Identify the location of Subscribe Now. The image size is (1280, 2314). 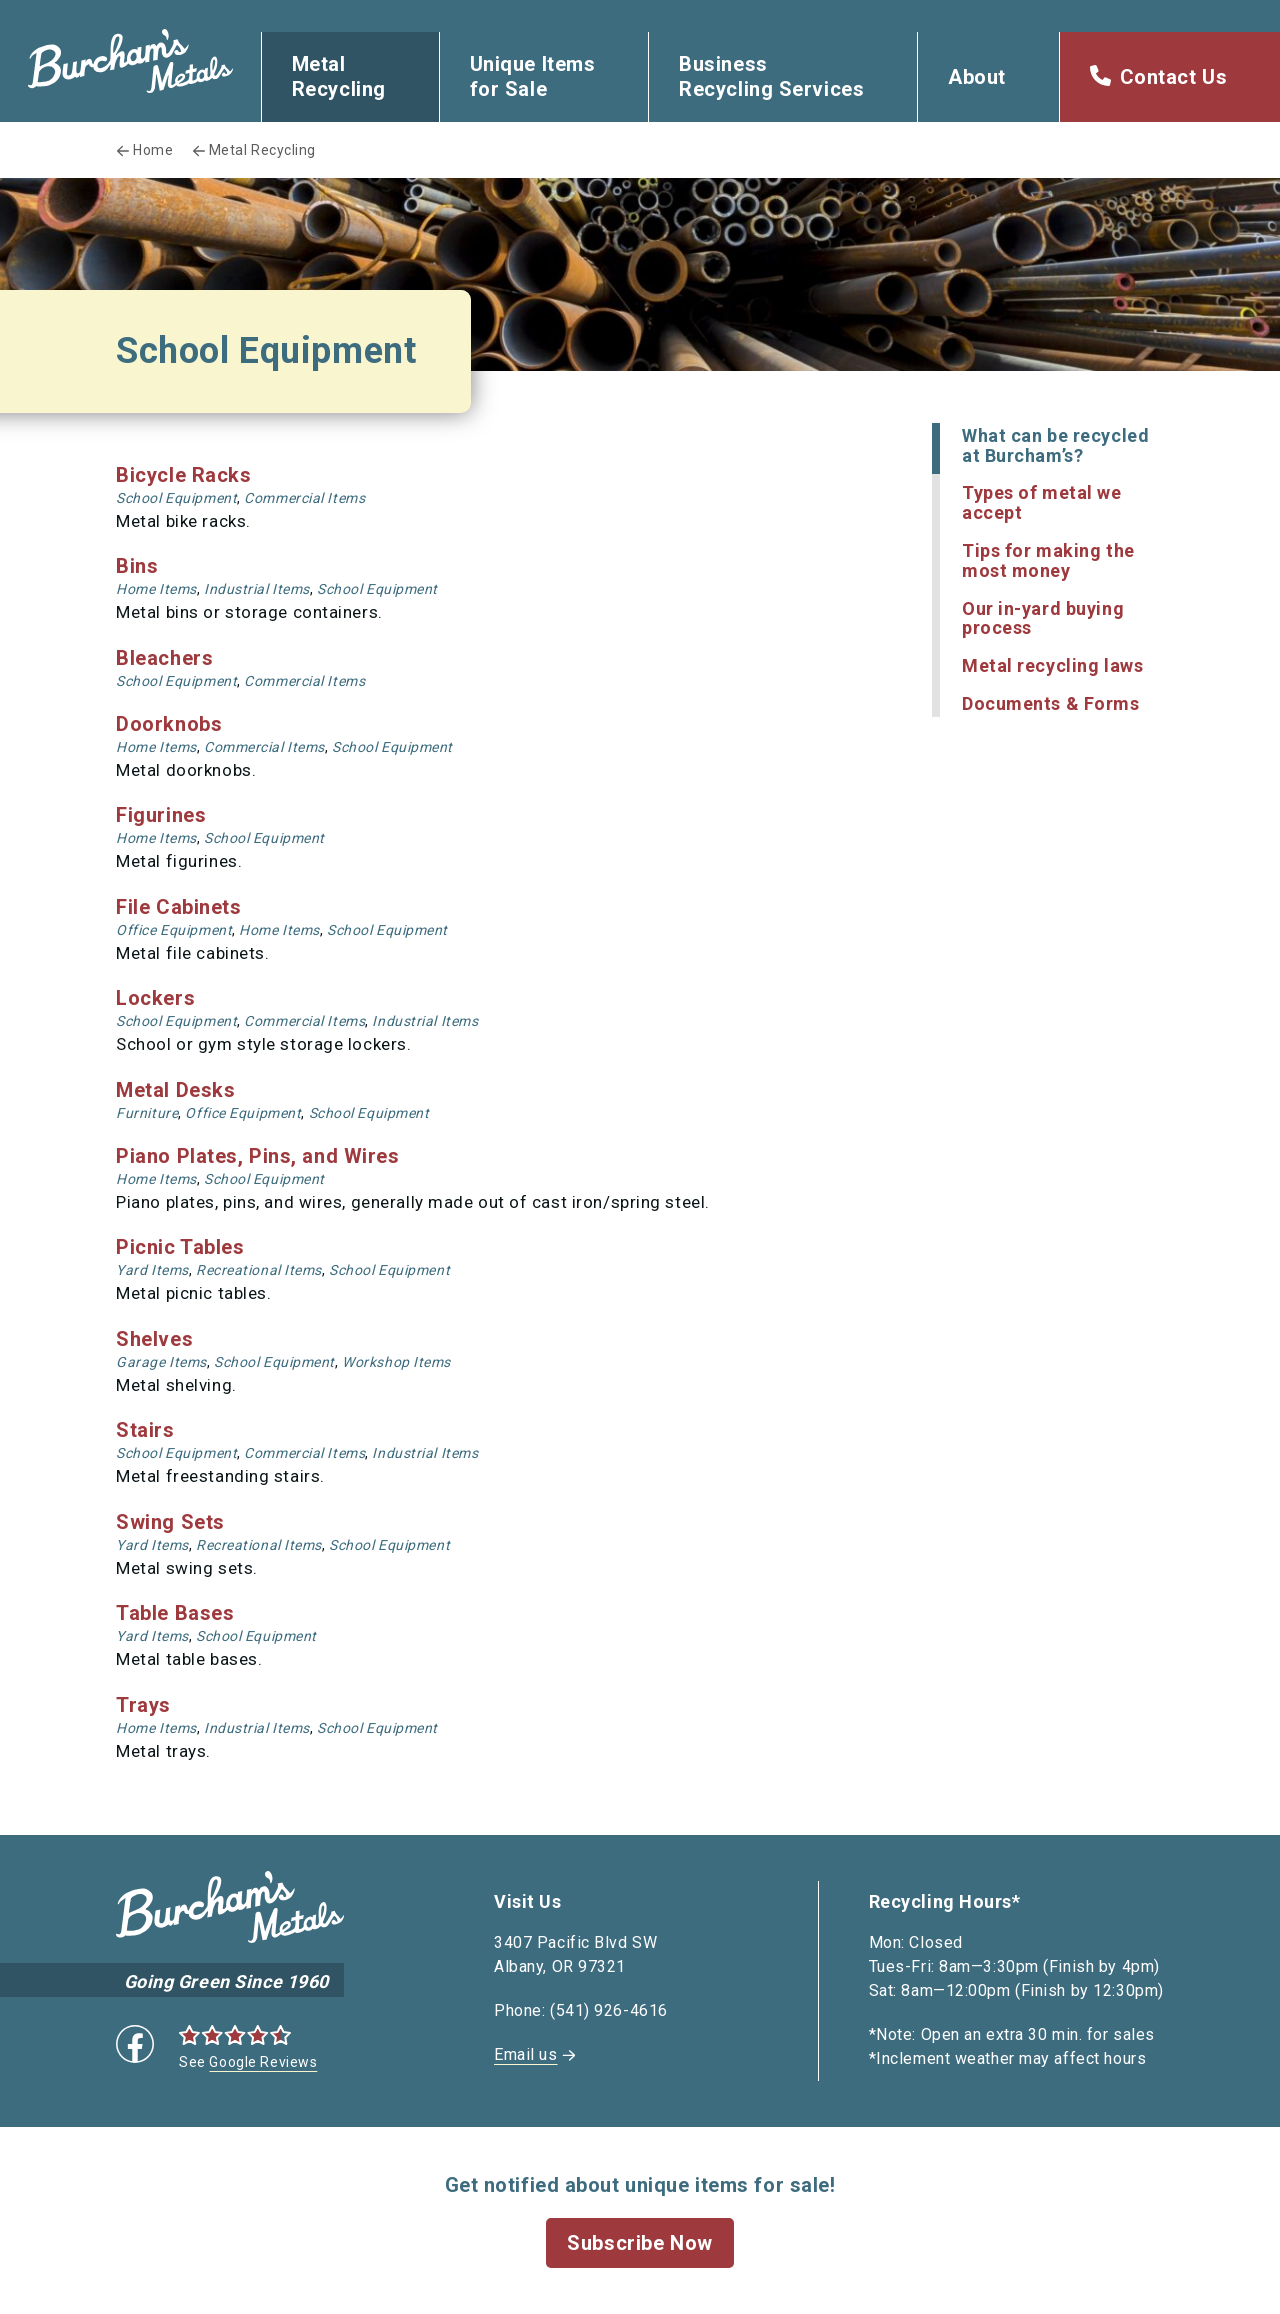
(639, 2243).